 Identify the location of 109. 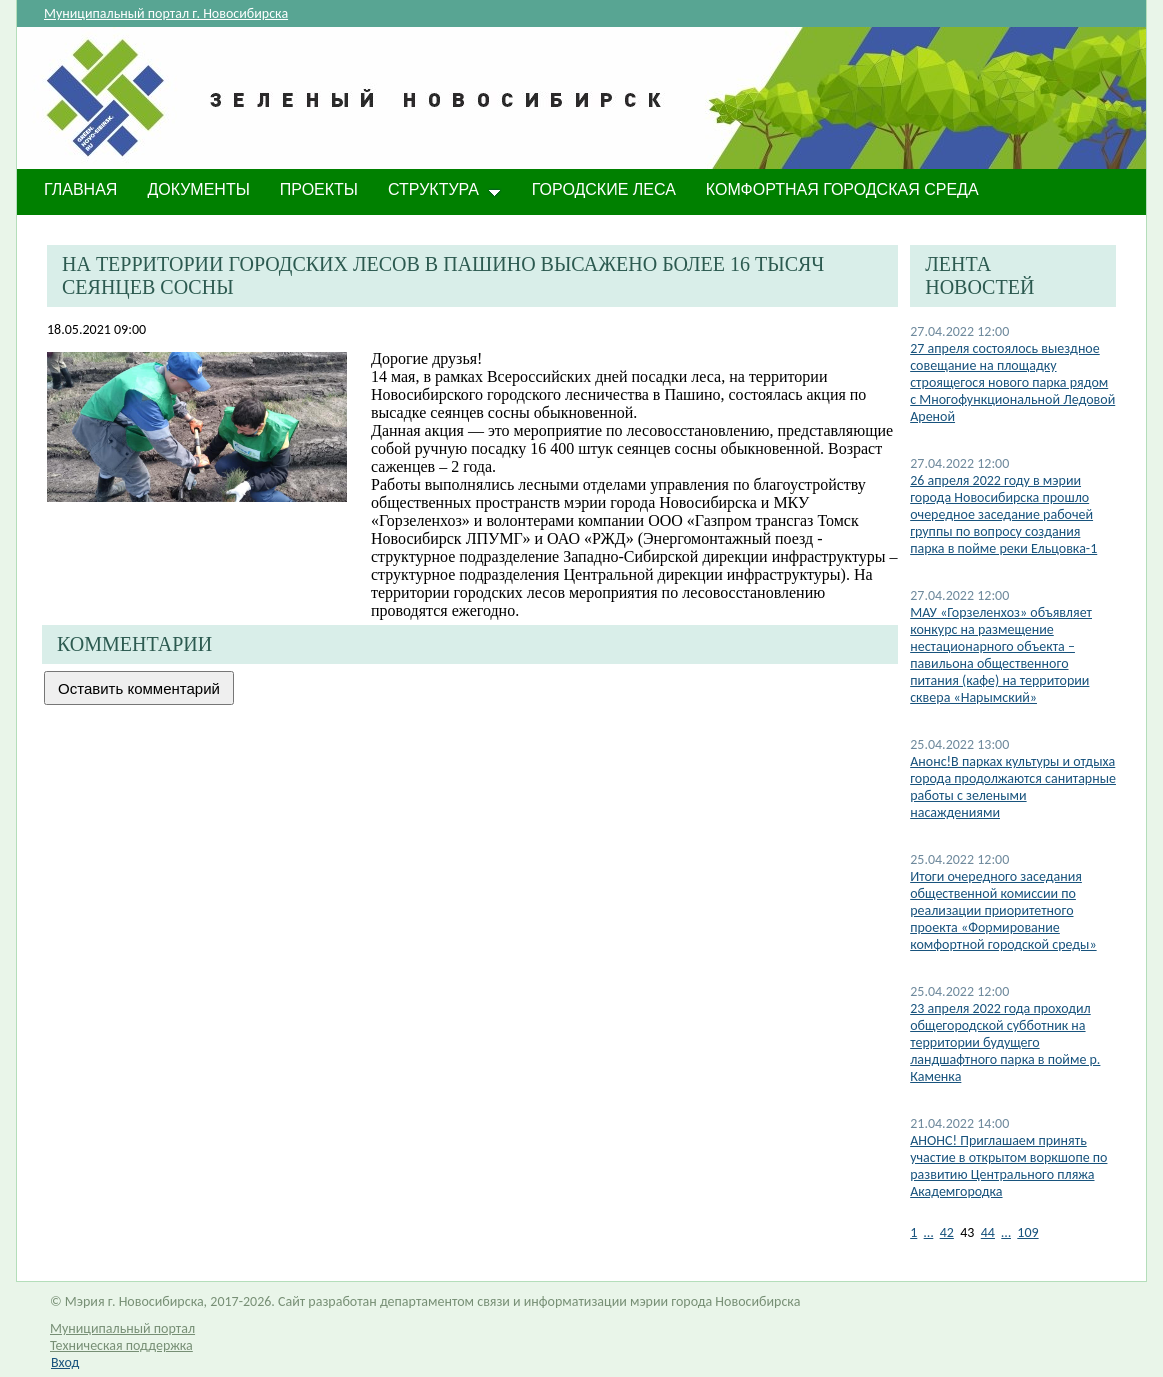
(1027, 1232).